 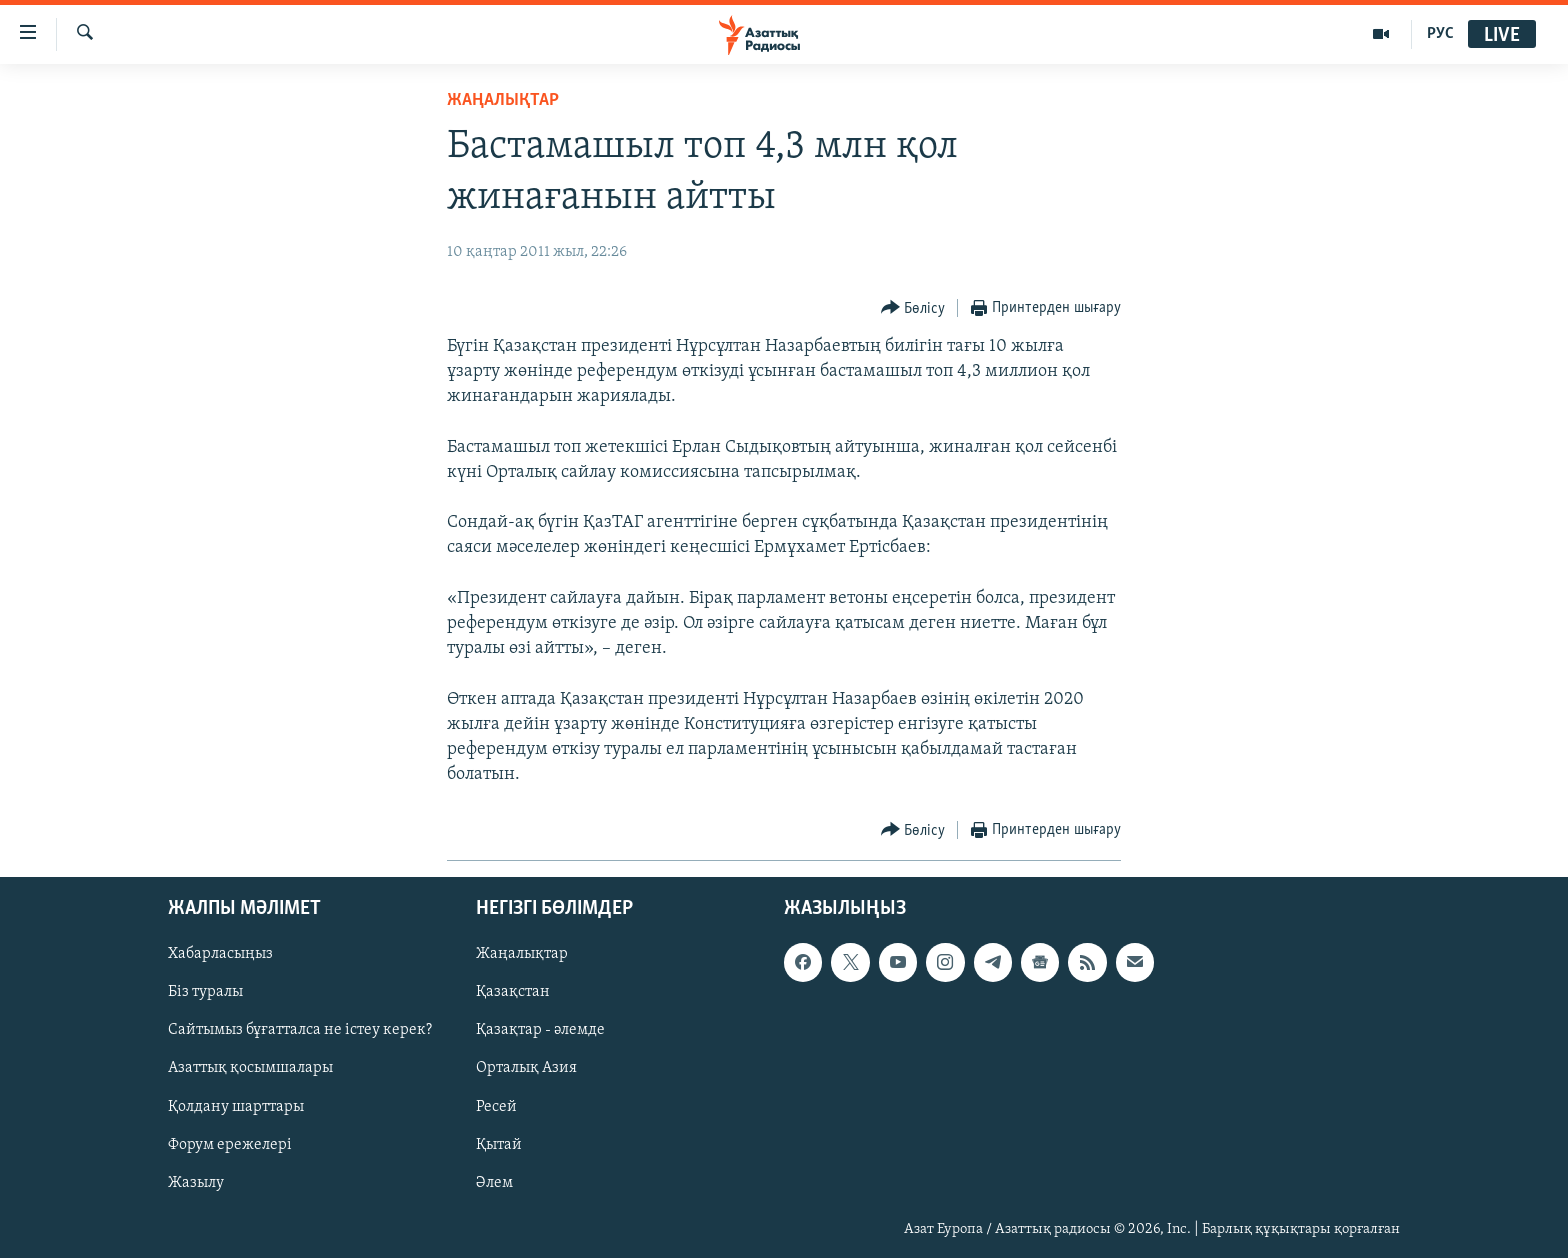 What do you see at coordinates (1440, 34) in the screenshot?
I see `РУС` at bounding box center [1440, 34].